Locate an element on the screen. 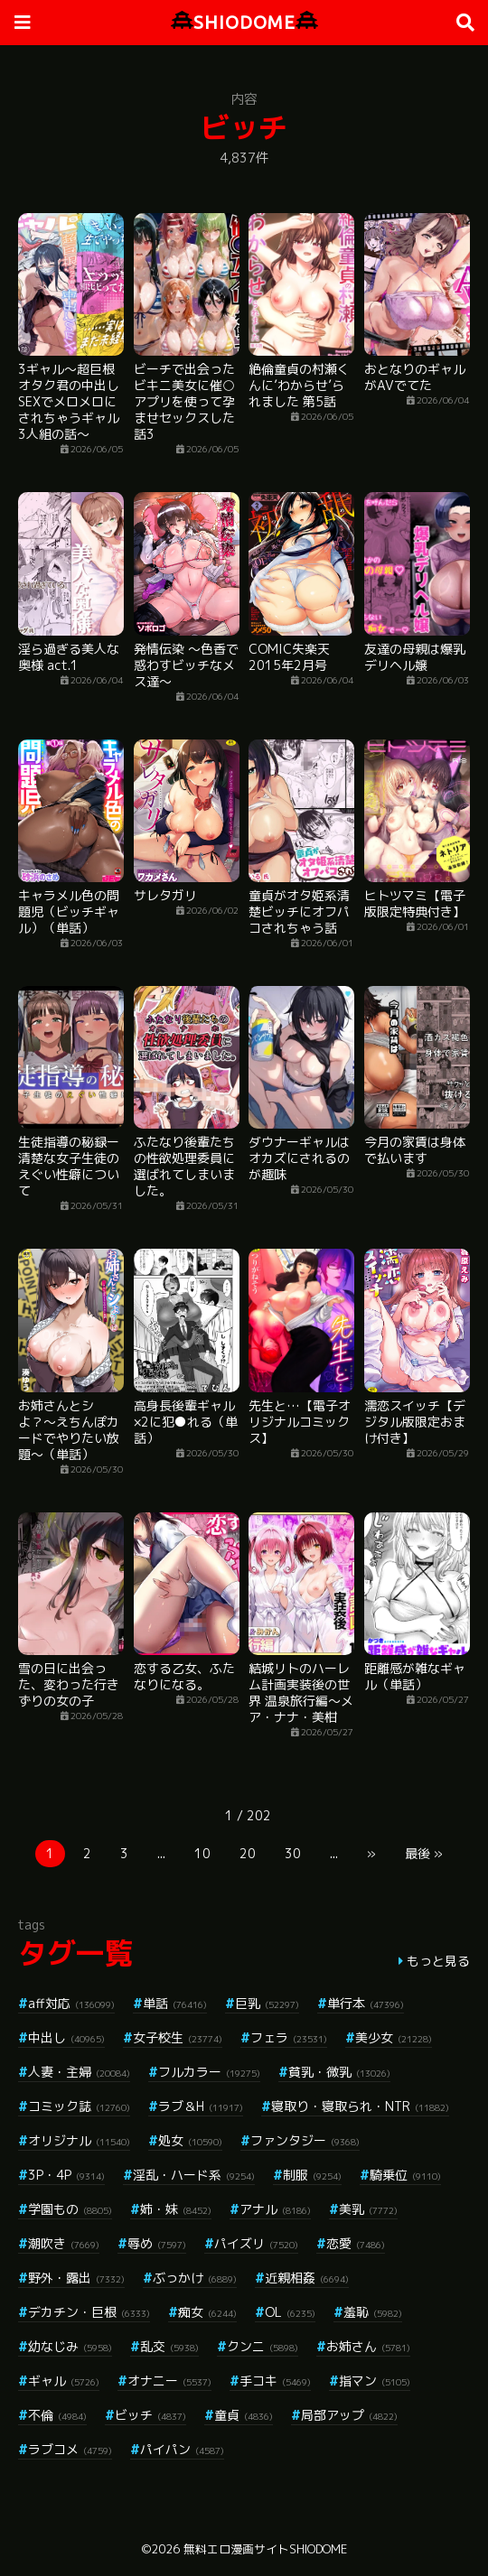 The width and height of the screenshot is (488, 2576). 制服 is located at coordinates (312, 2174).